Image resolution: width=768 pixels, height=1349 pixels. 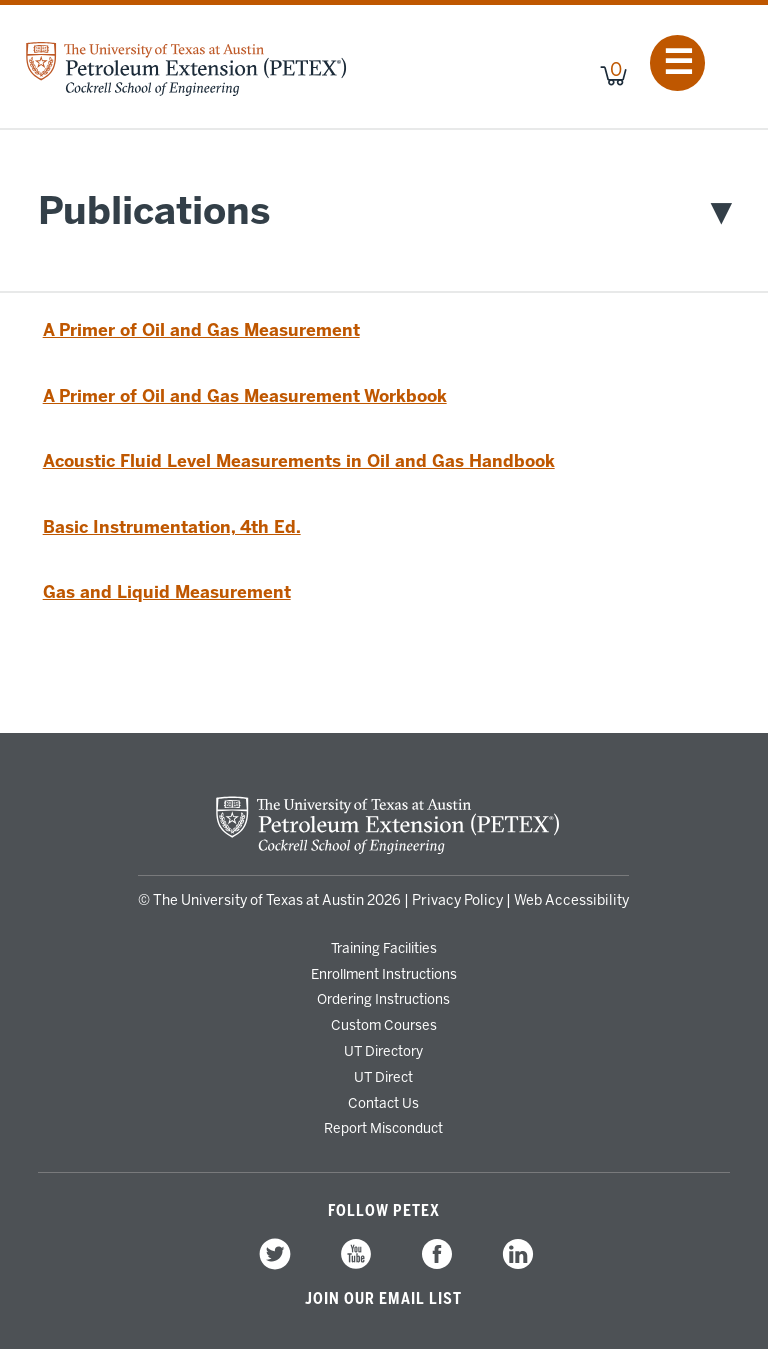 I want to click on Basic Instrumentation, 4th Ed., so click(x=172, y=527).